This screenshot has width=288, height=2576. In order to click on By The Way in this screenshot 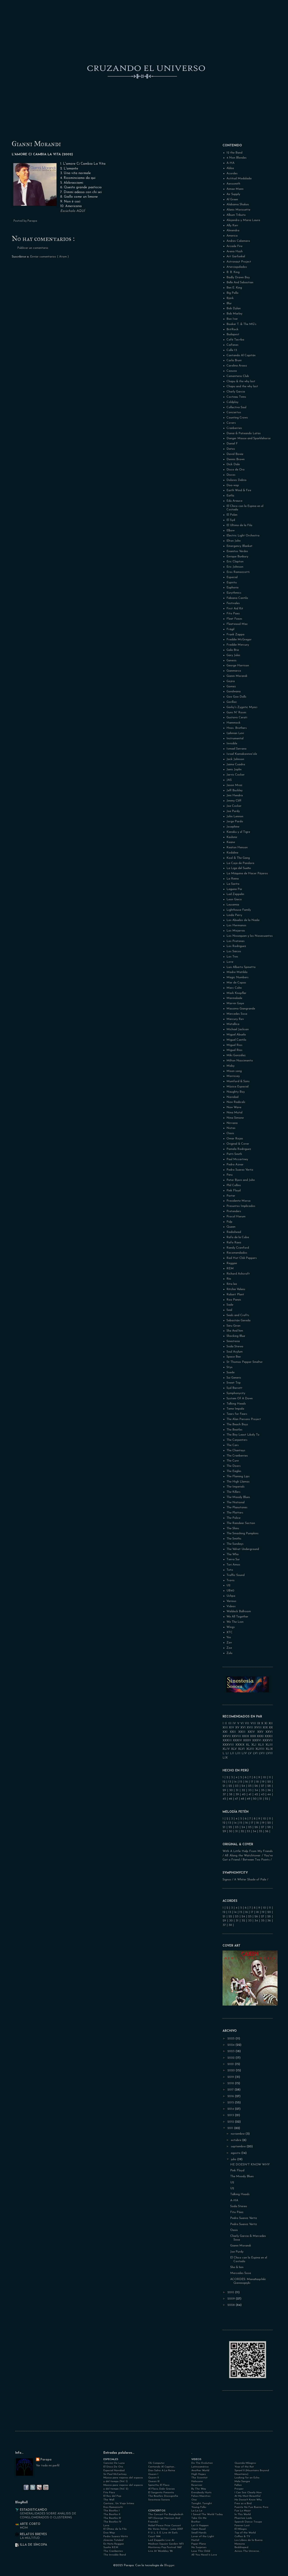, I will do `click(198, 2489)`.